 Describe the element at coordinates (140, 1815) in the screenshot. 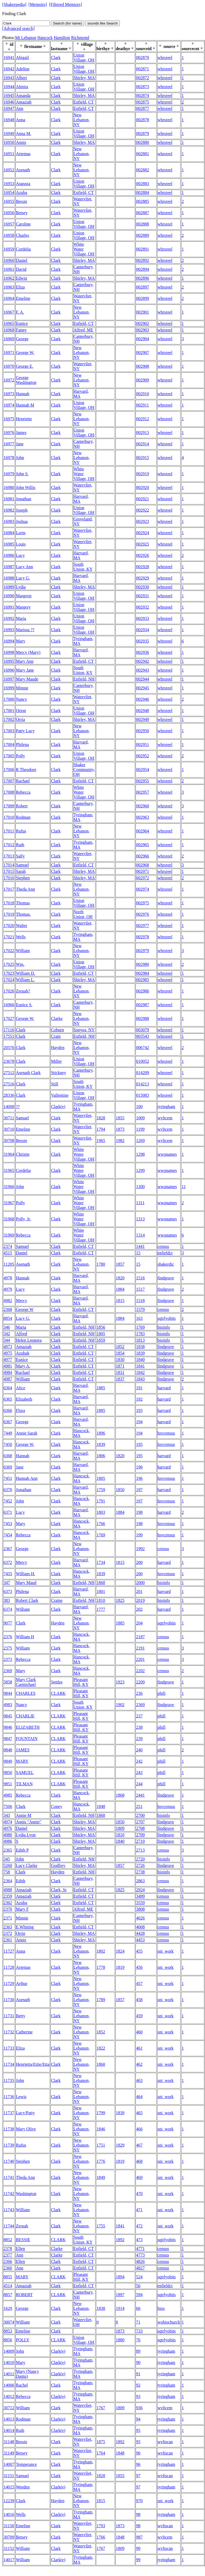

I see `2700` at that location.